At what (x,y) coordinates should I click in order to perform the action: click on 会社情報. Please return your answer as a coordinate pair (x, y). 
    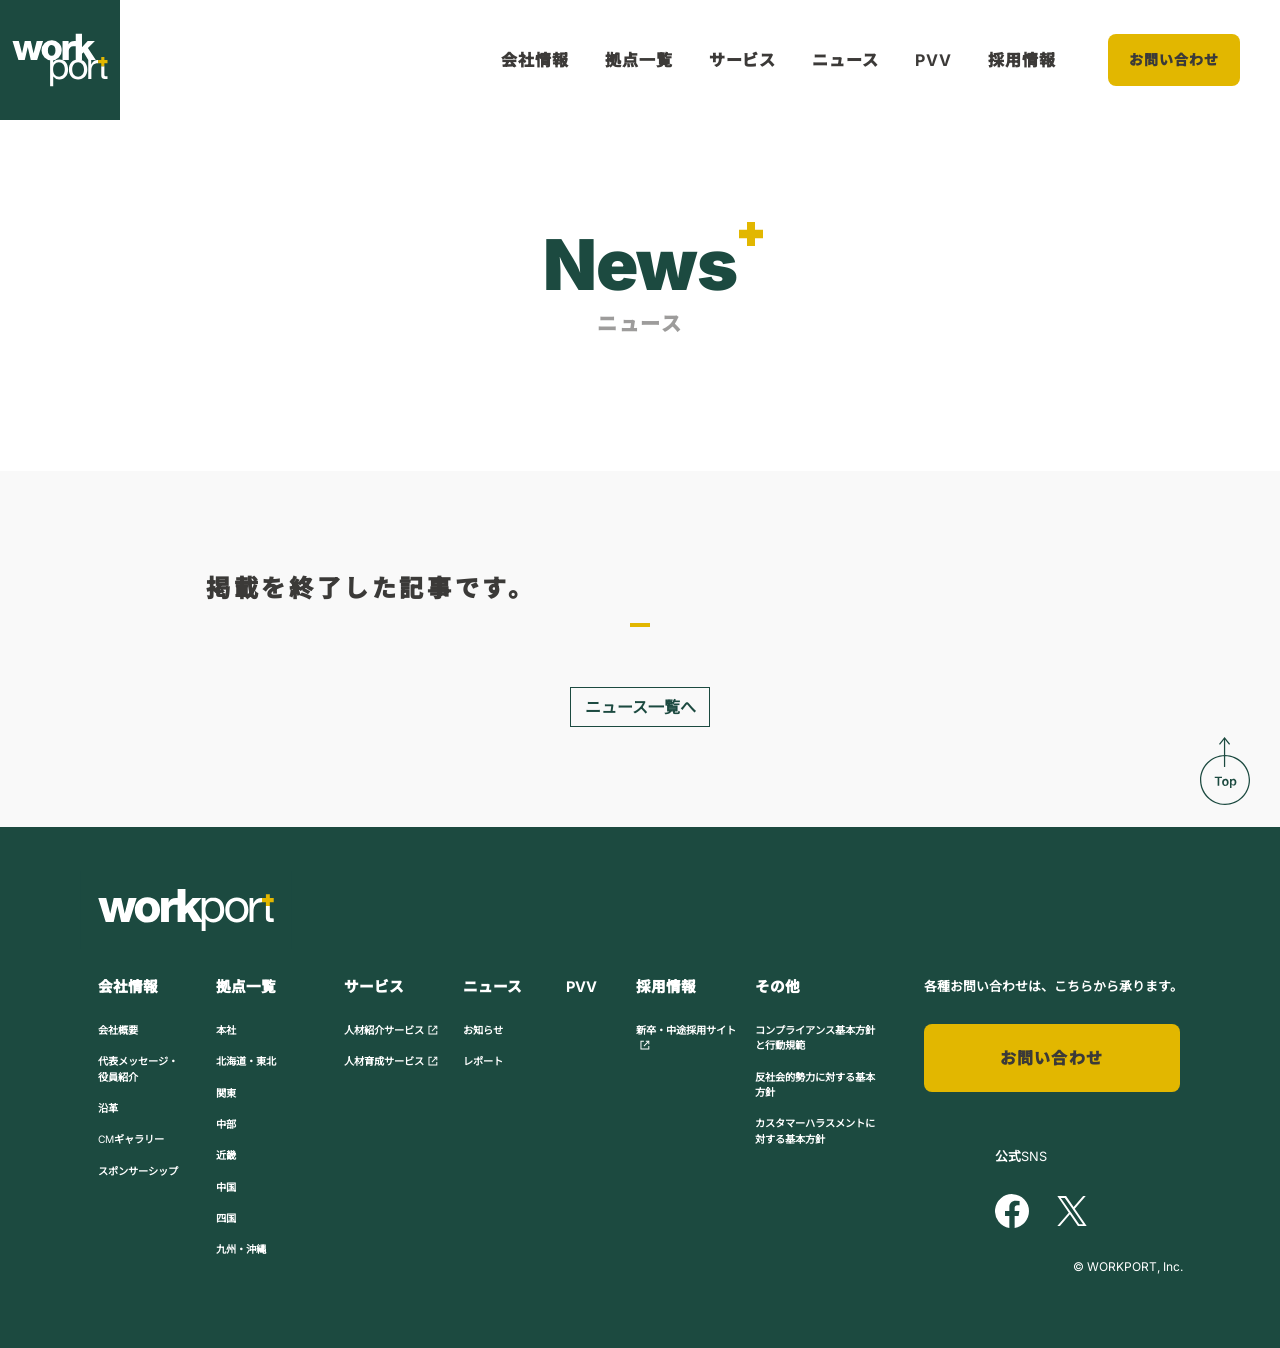
    Looking at the image, I should click on (535, 60).